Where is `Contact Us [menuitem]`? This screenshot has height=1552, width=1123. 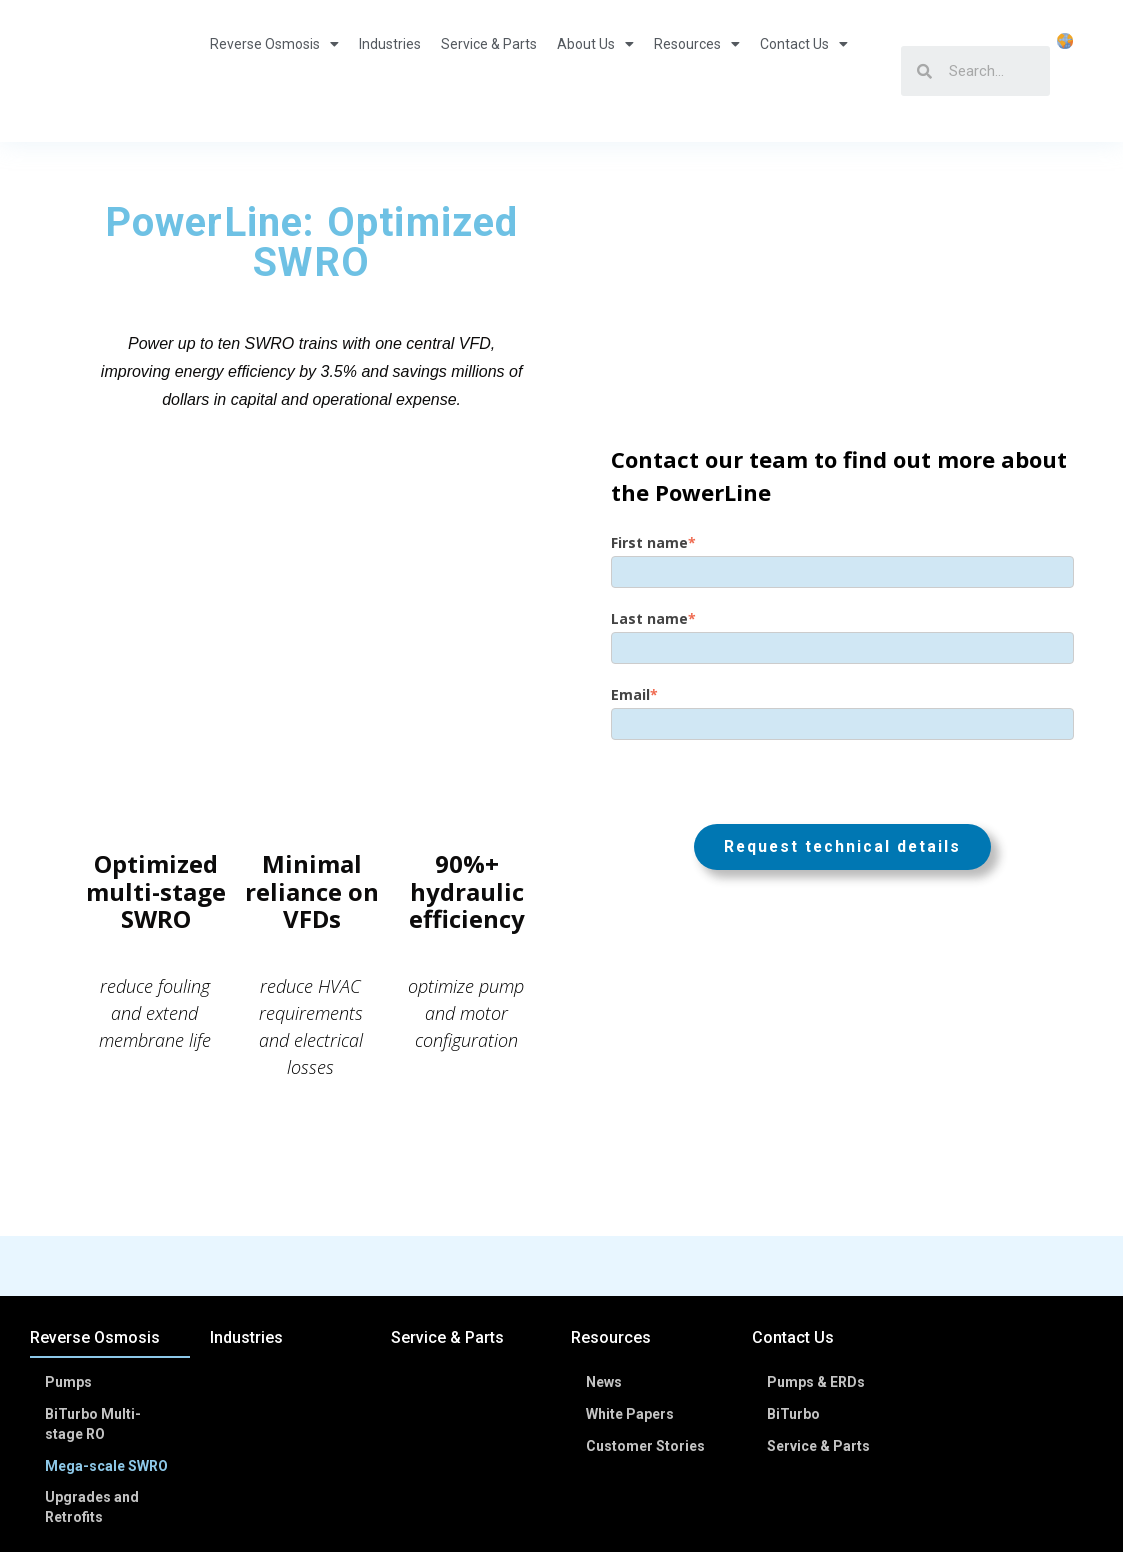 Contact Us [menuitem] is located at coordinates (793, 1234).